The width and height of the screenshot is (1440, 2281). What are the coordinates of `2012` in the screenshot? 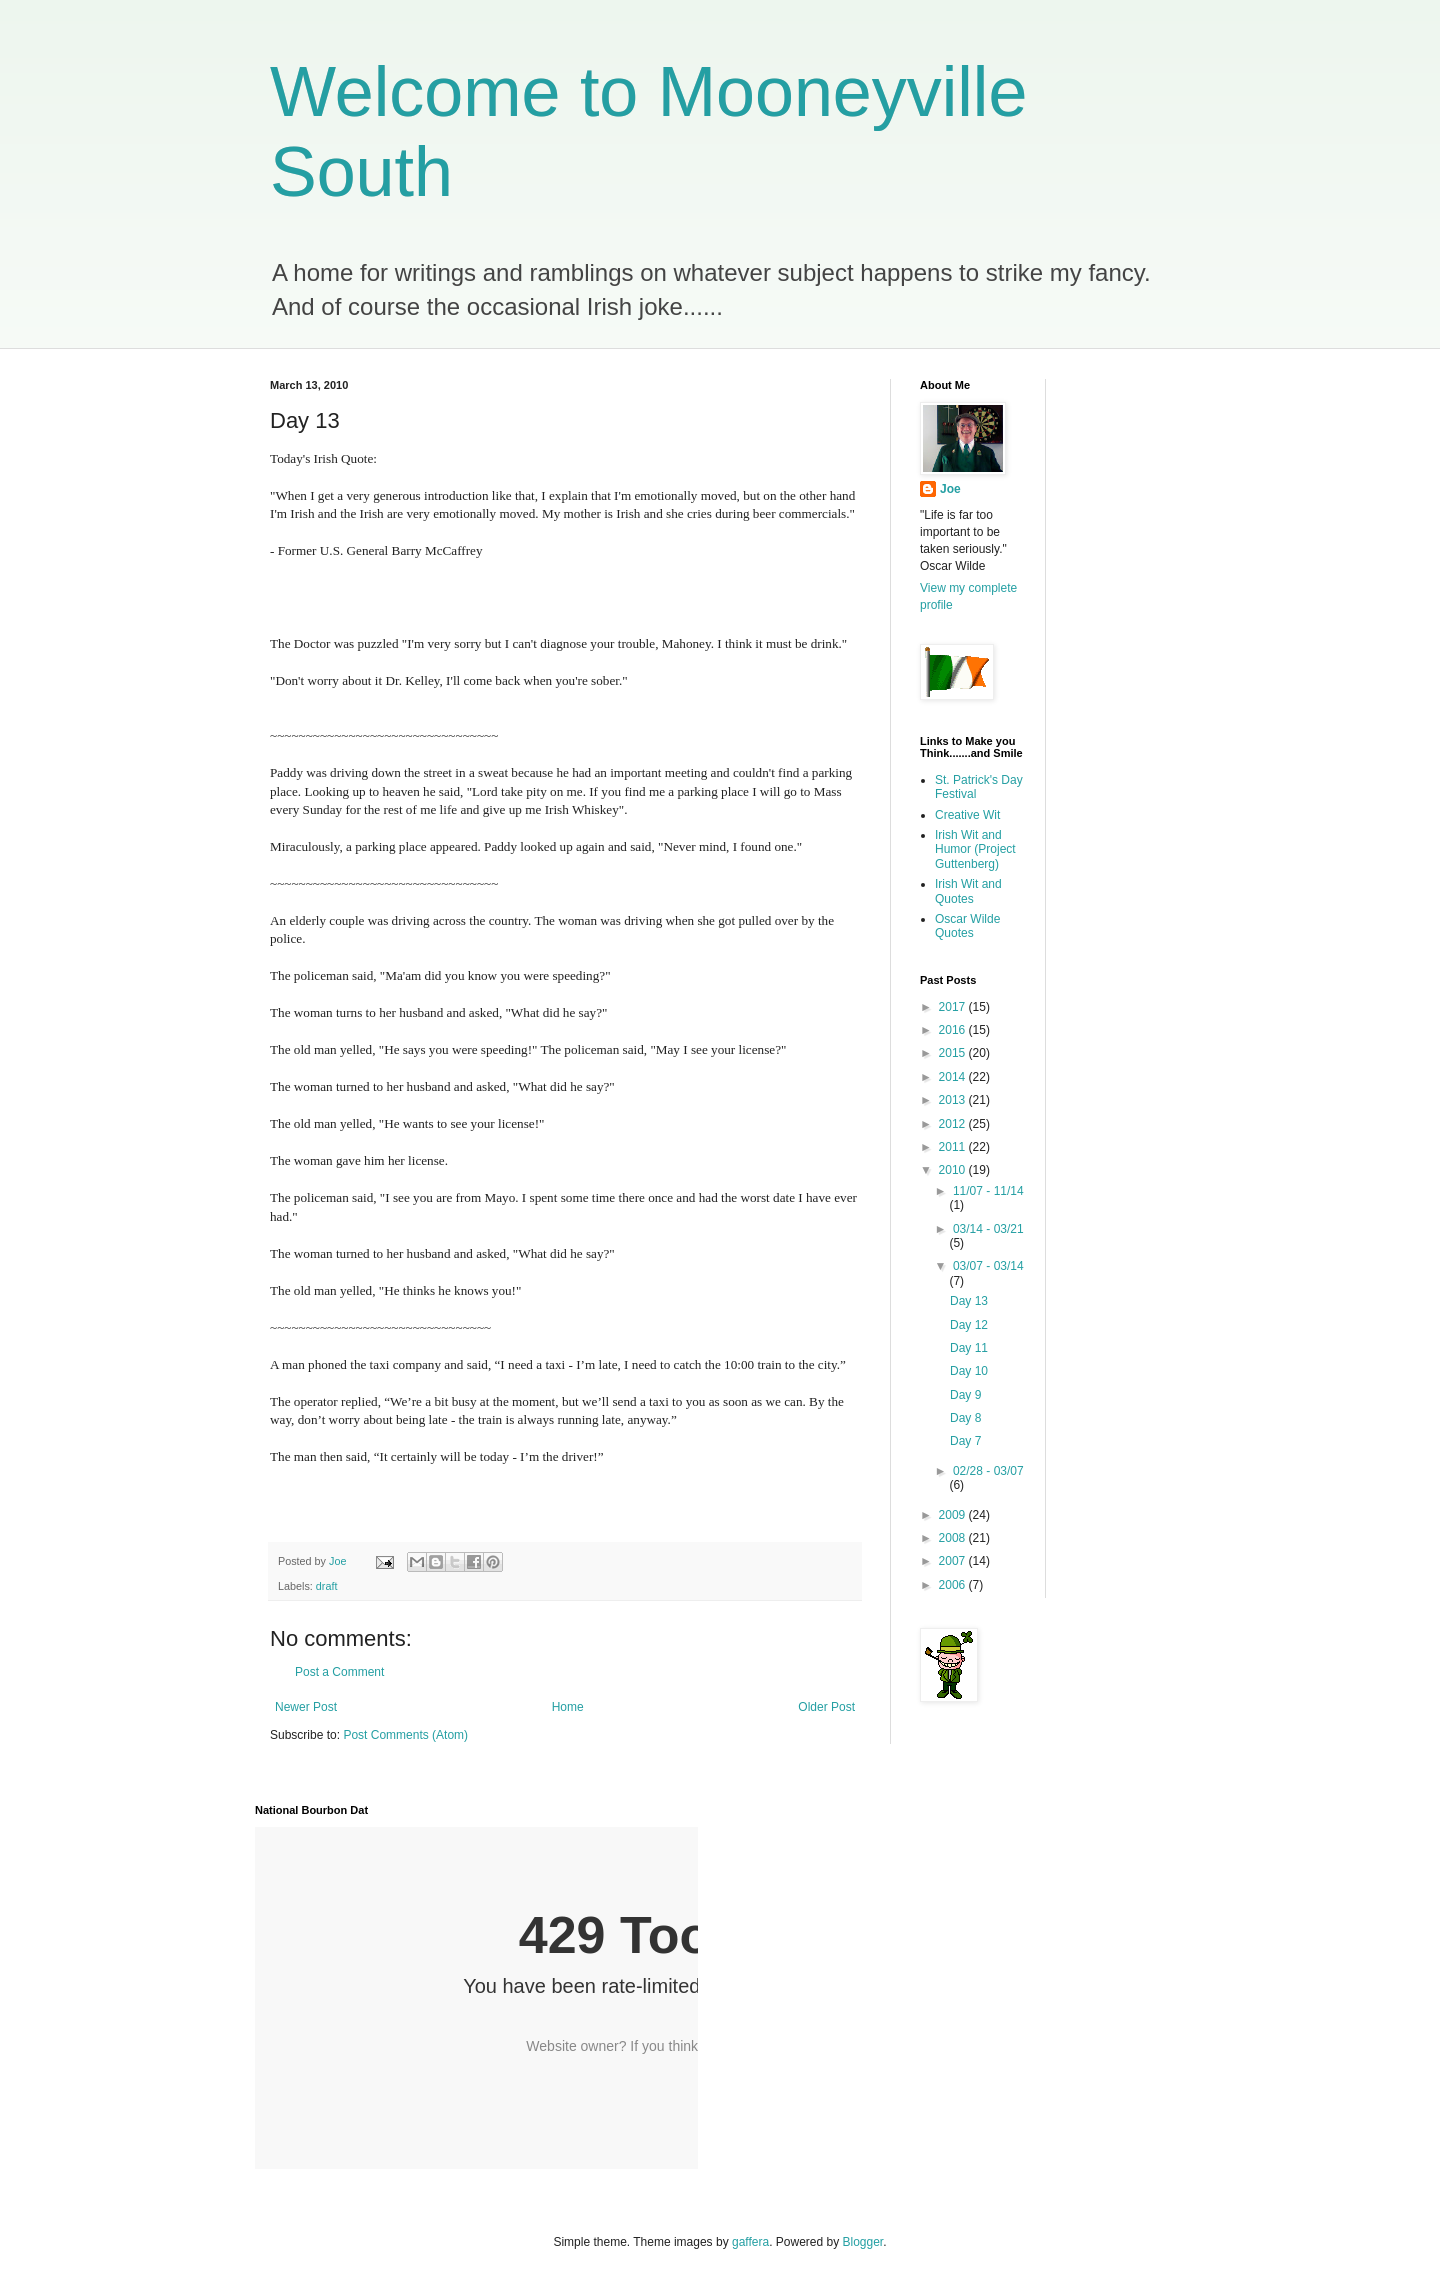 It's located at (954, 1124).